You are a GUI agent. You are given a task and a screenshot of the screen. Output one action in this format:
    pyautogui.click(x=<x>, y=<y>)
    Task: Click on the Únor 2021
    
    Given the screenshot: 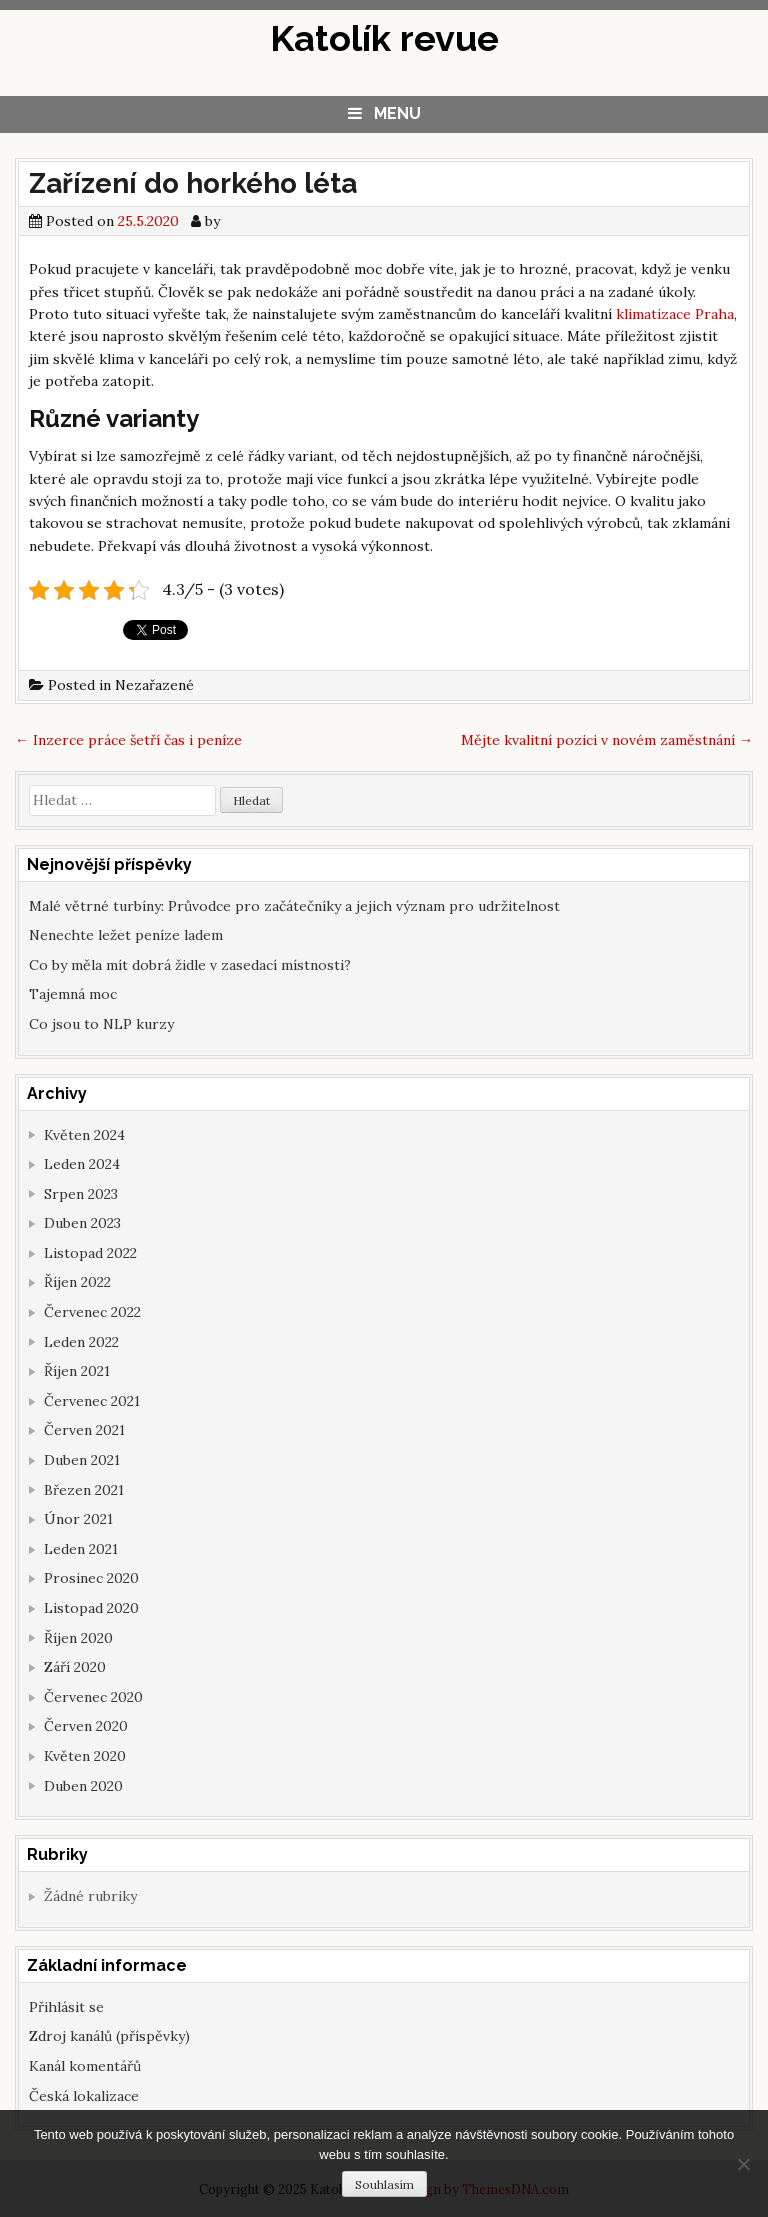 What is the action you would take?
    pyautogui.click(x=78, y=1519)
    